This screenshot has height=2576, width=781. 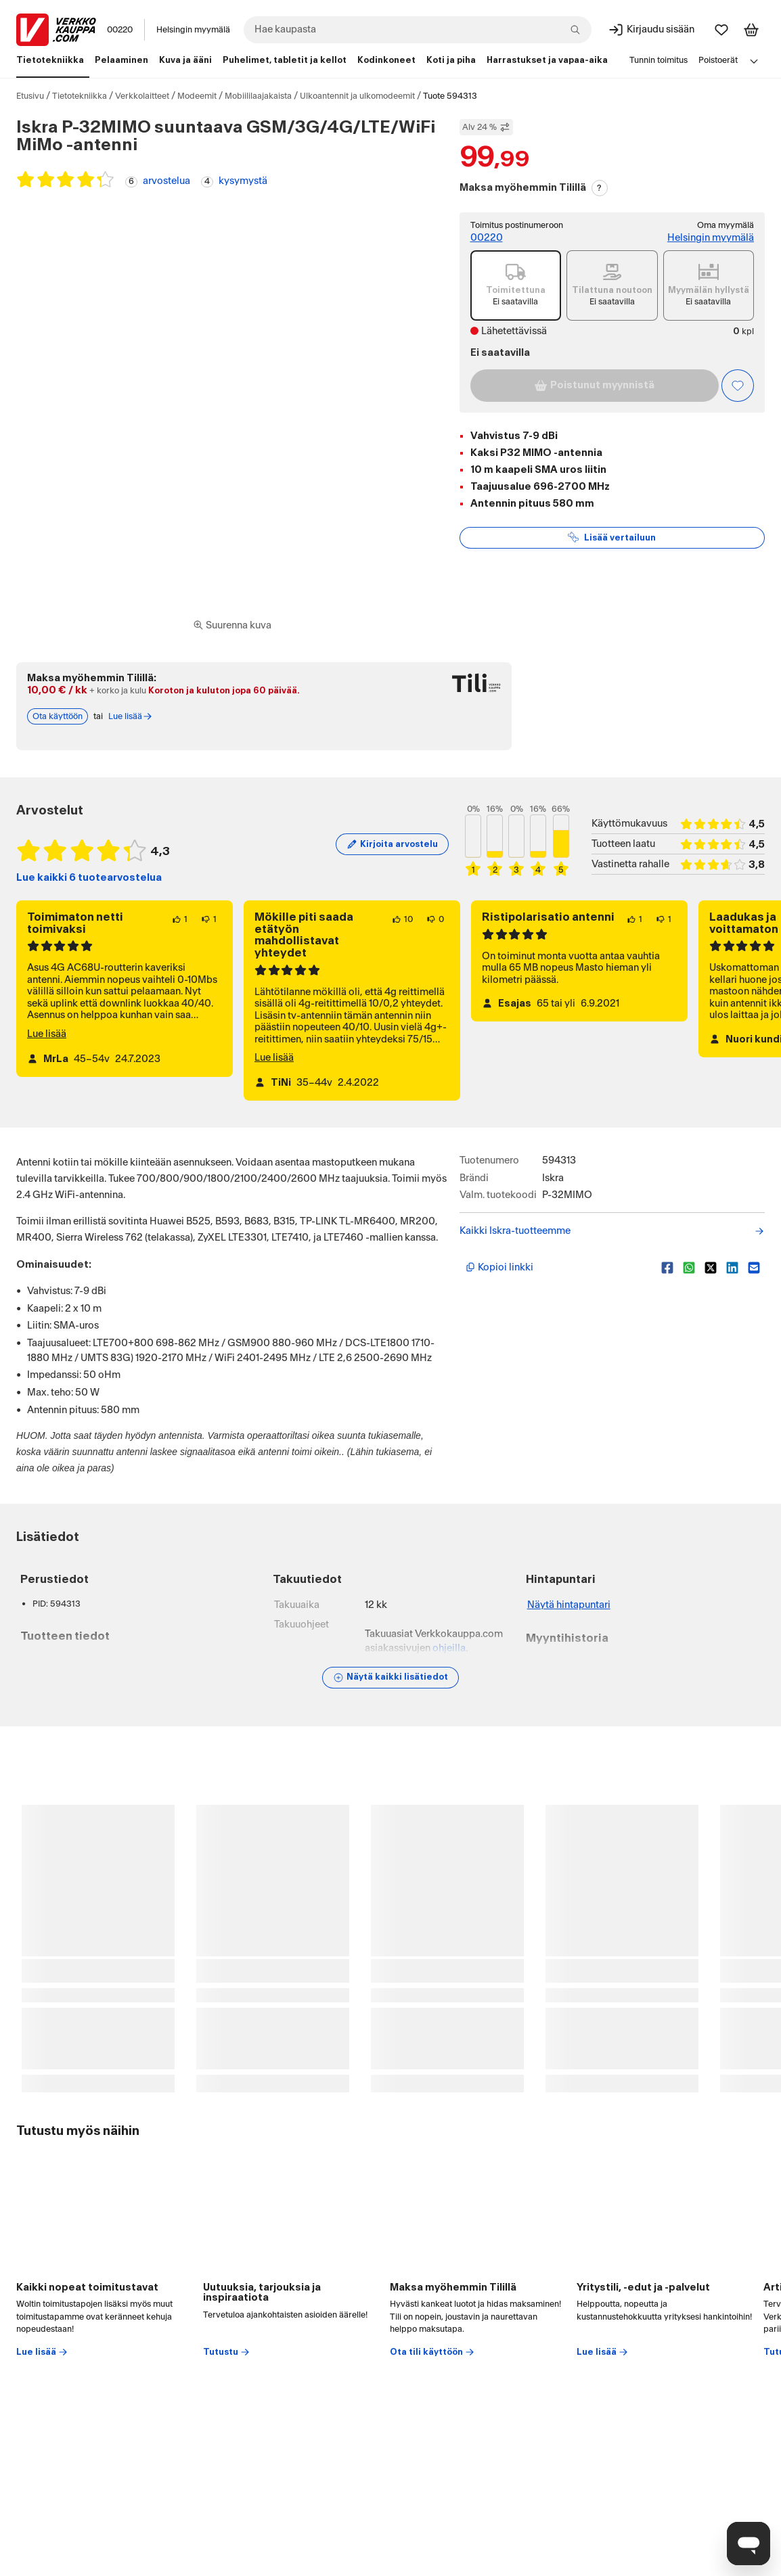 What do you see at coordinates (357, 96) in the screenshot?
I see `Ulkoantennit ja ulkomodeemit` at bounding box center [357, 96].